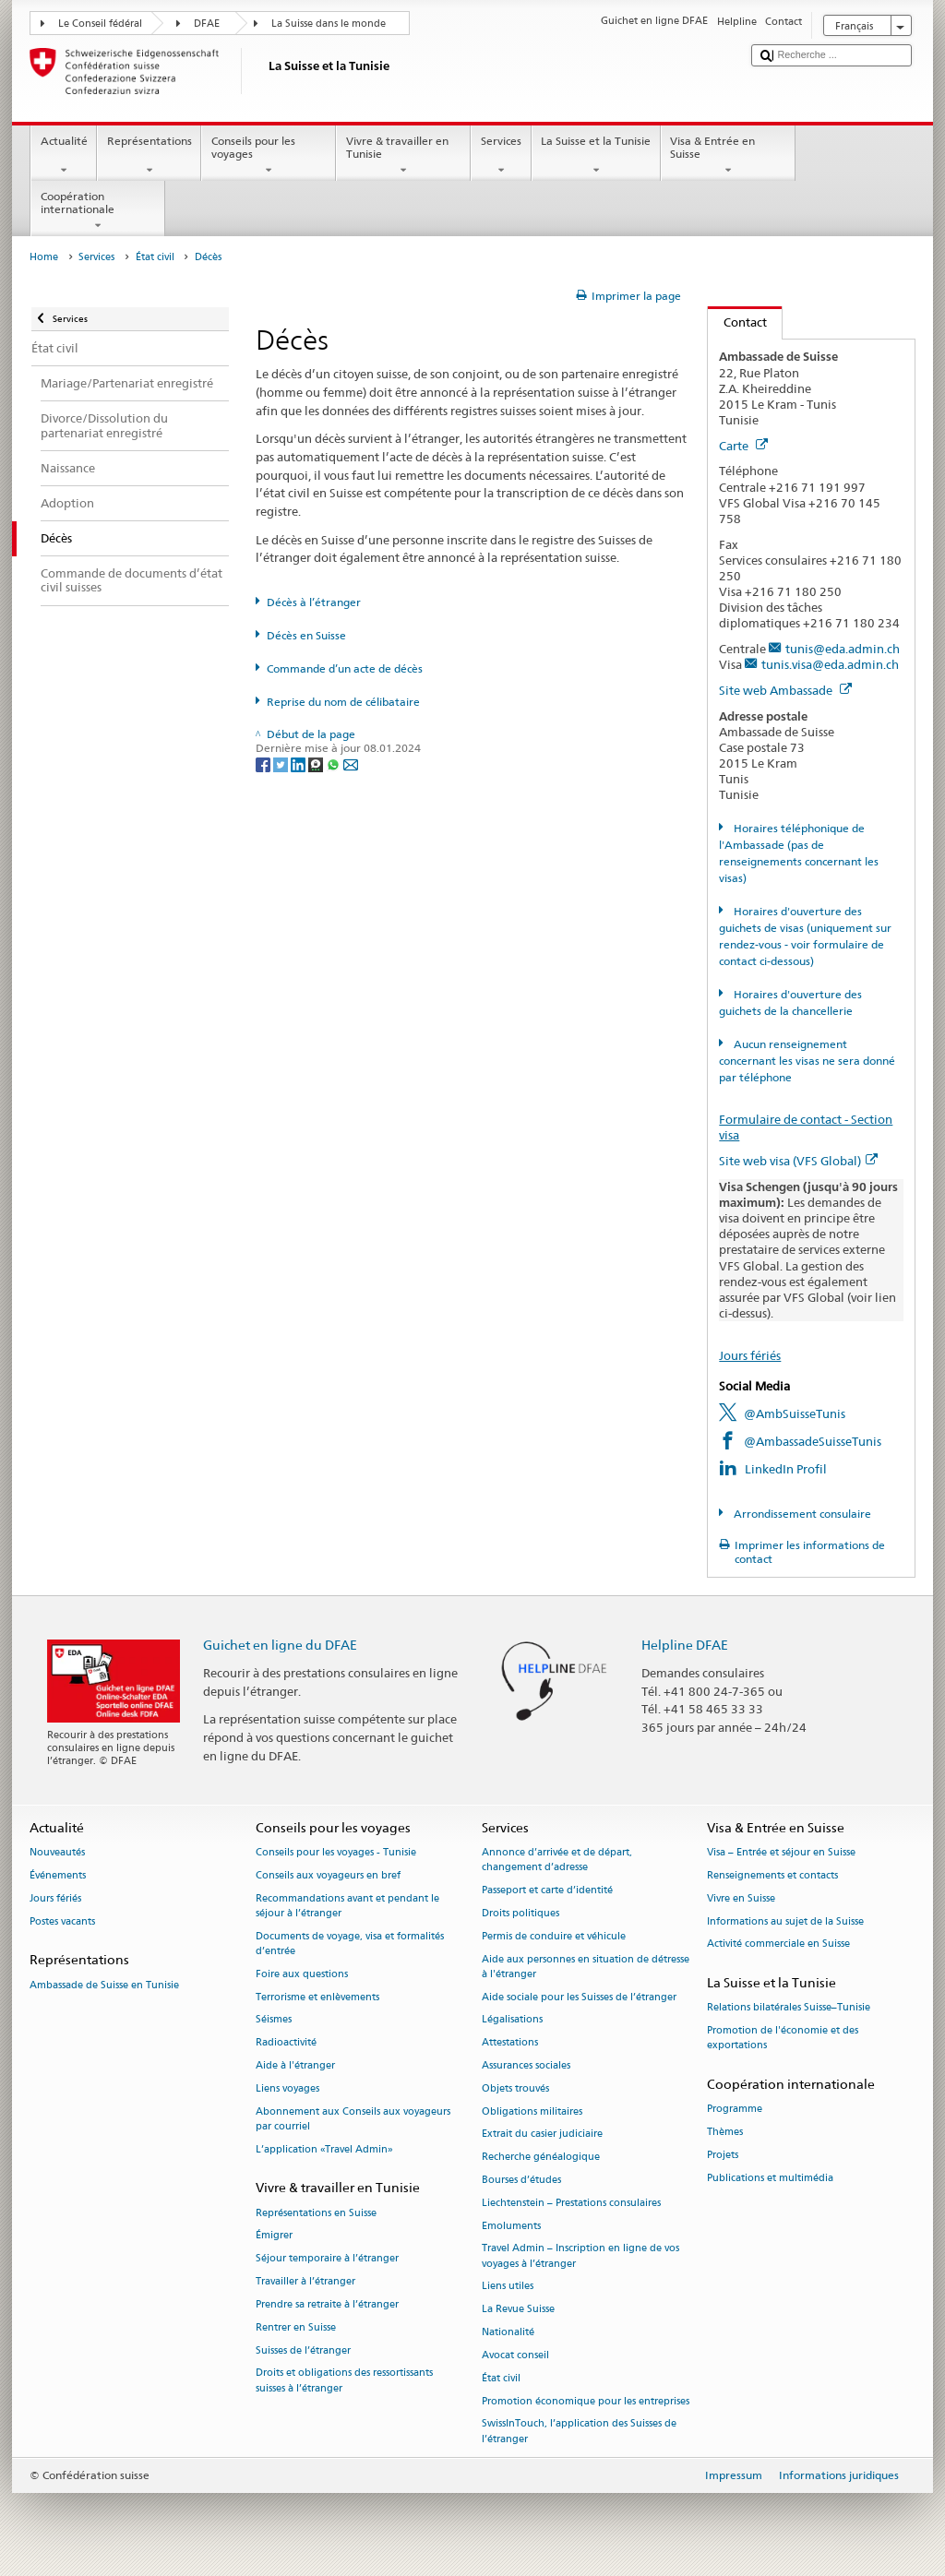 The width and height of the screenshot is (945, 2576). Describe the element at coordinates (511, 2226) in the screenshot. I see `Emoluments` at that location.